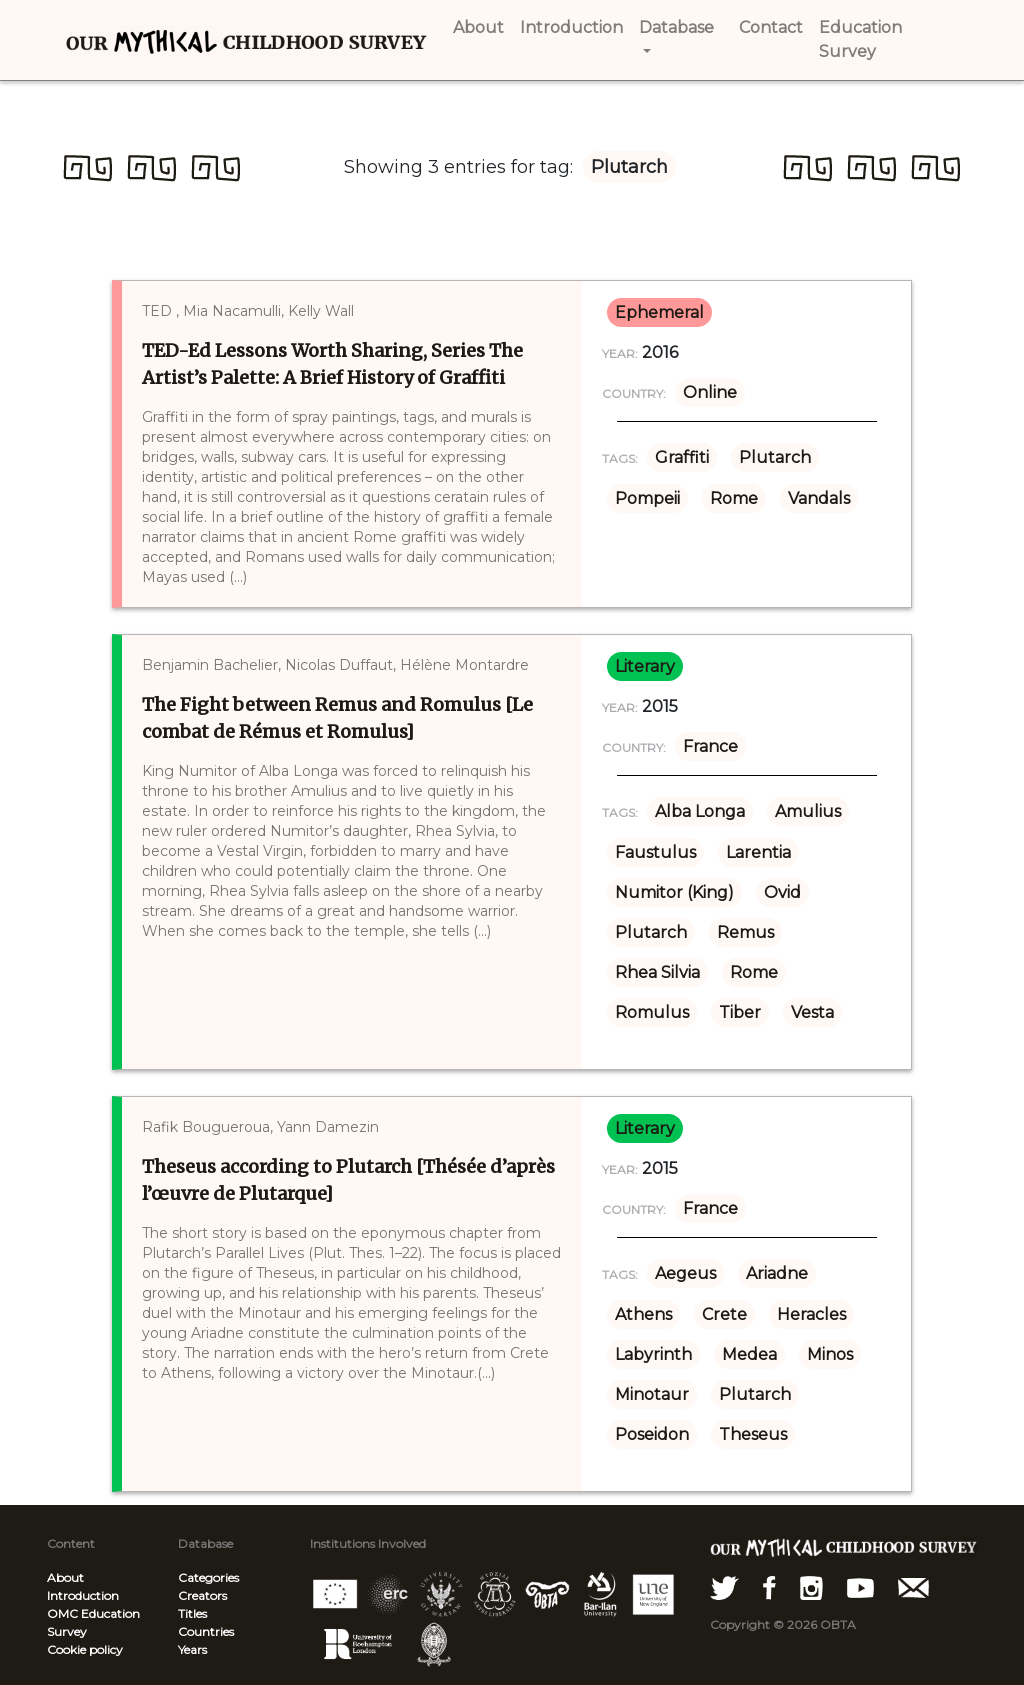 The image size is (1024, 1685). Describe the element at coordinates (652, 1394) in the screenshot. I see `Minotaur` at that location.